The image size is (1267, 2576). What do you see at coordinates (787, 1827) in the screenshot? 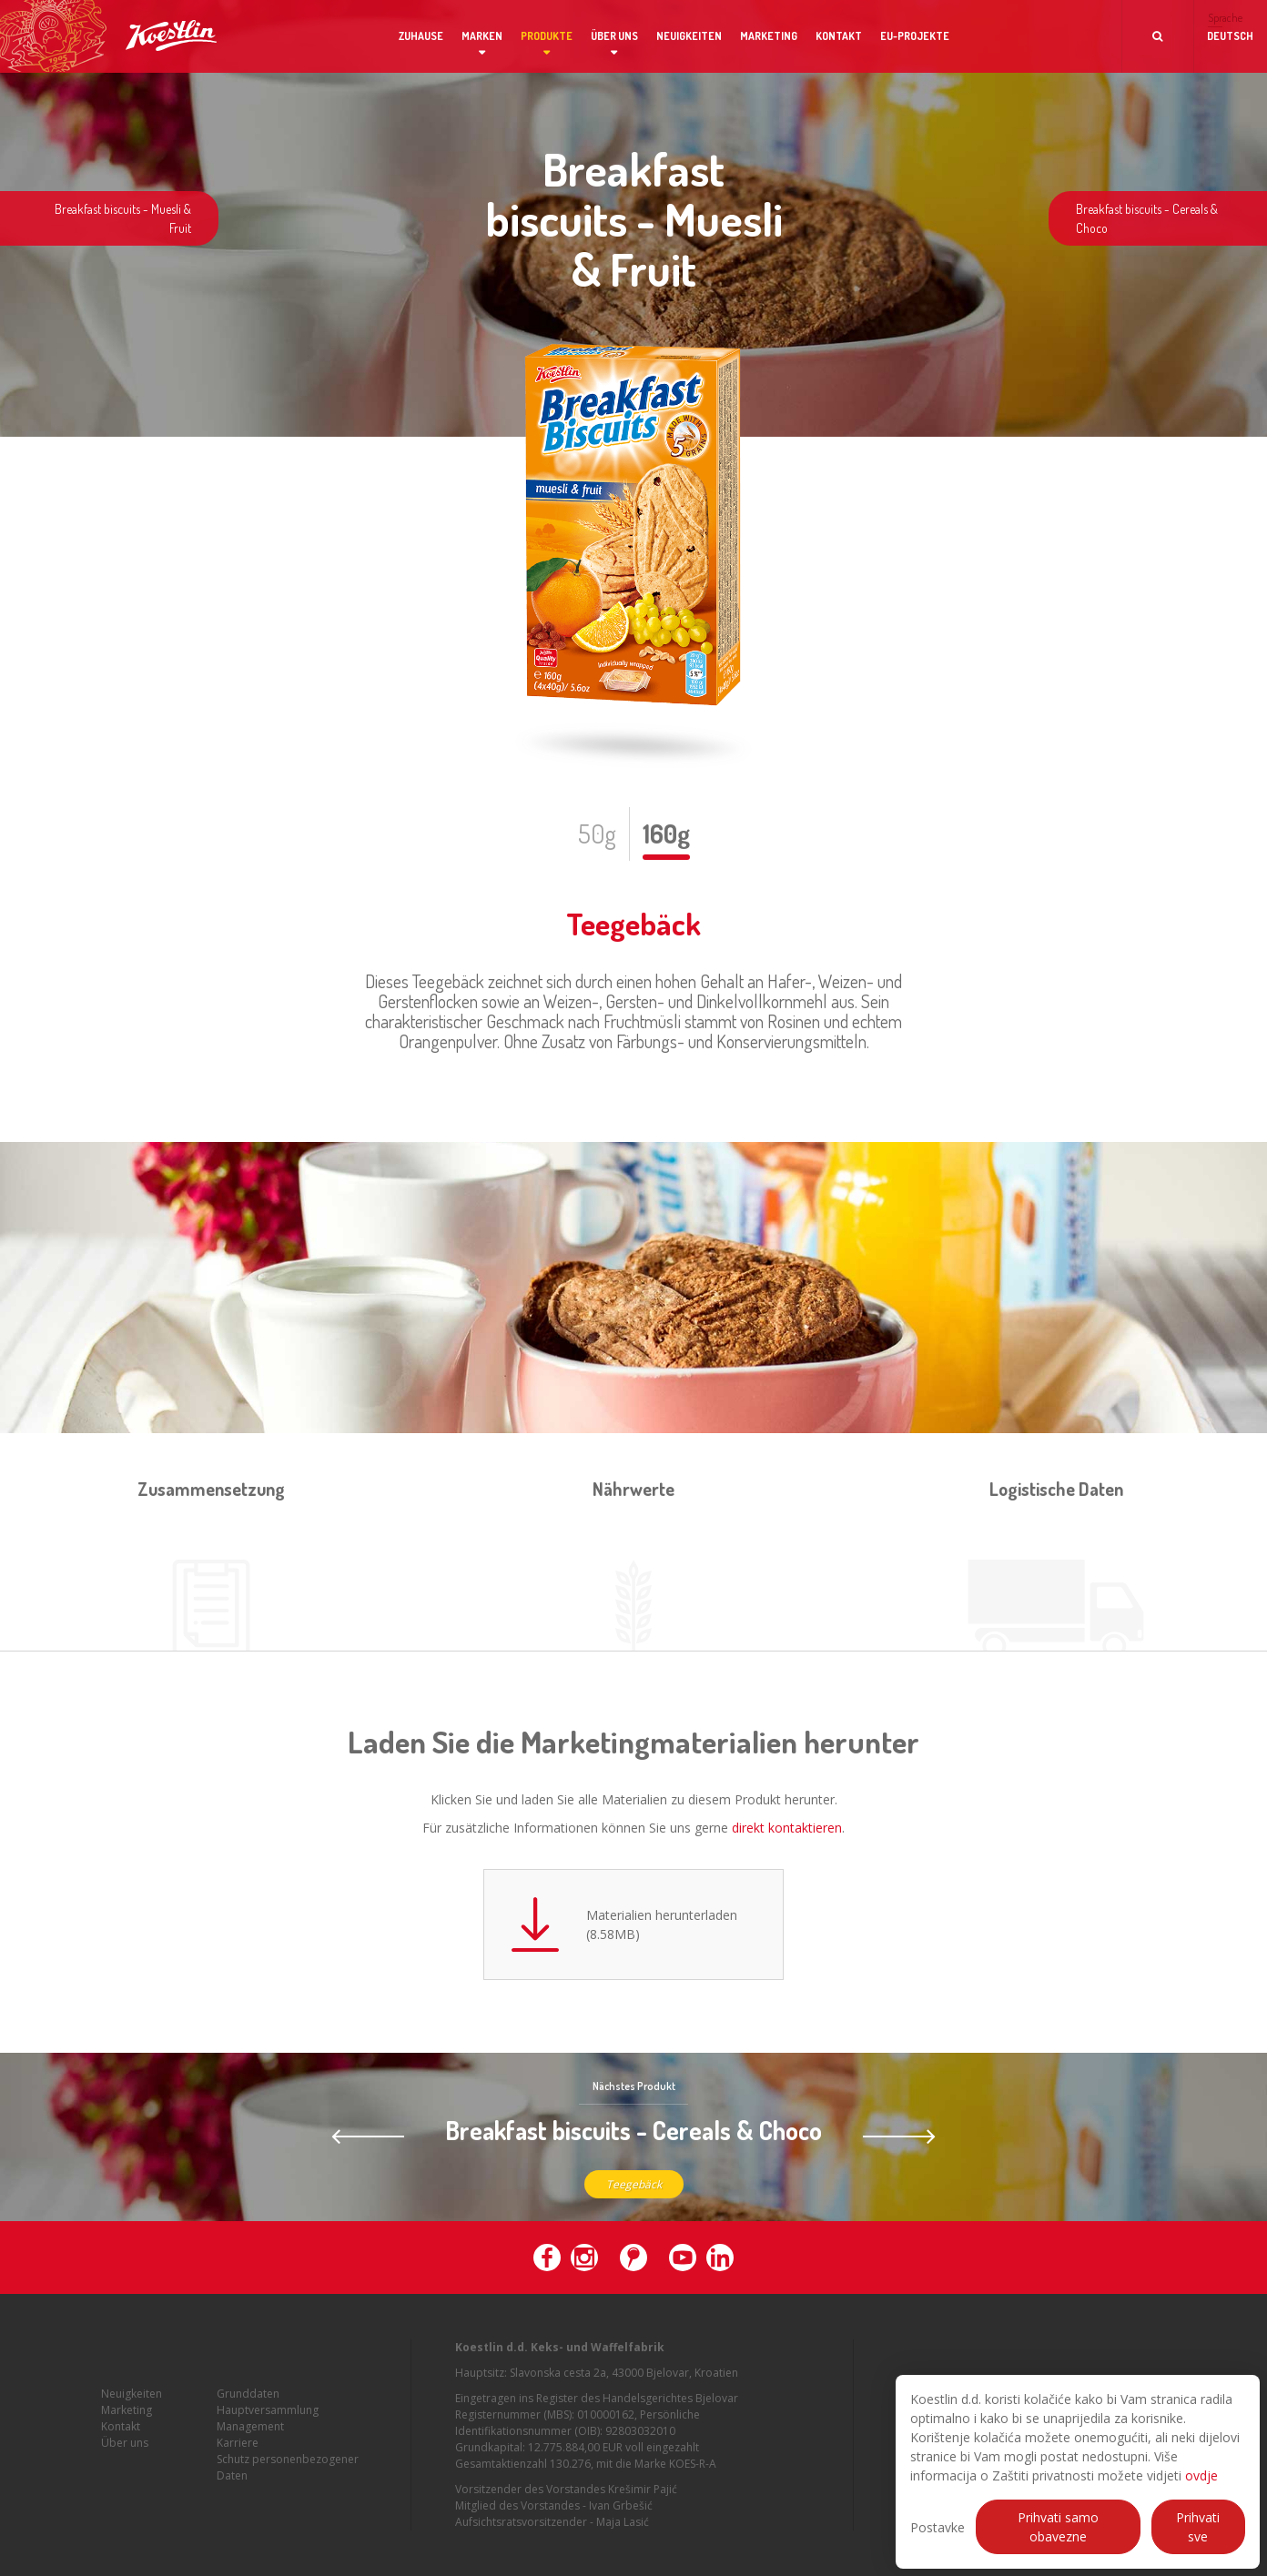
I see `direkt kontaktieren` at bounding box center [787, 1827].